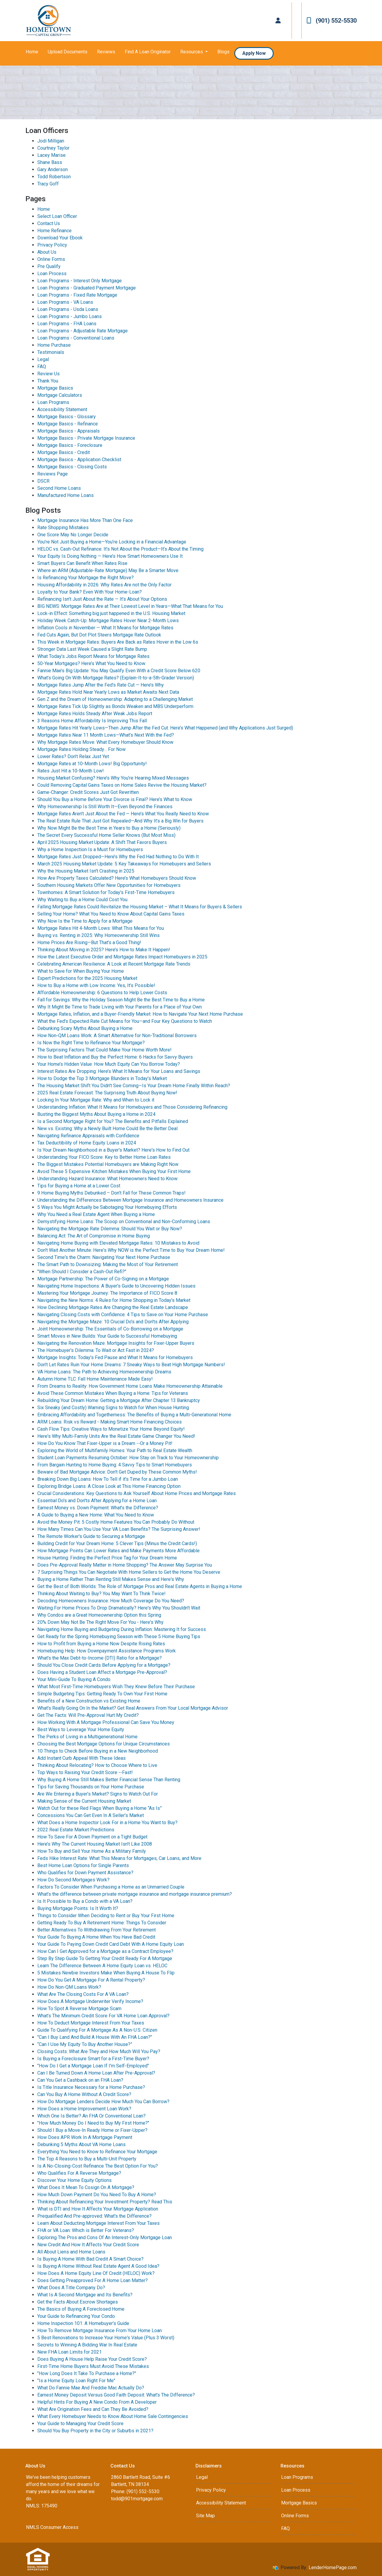  Describe the element at coordinates (86, 2373) in the screenshot. I see `"How Long Does It Take To Purchase a Home?"` at that location.